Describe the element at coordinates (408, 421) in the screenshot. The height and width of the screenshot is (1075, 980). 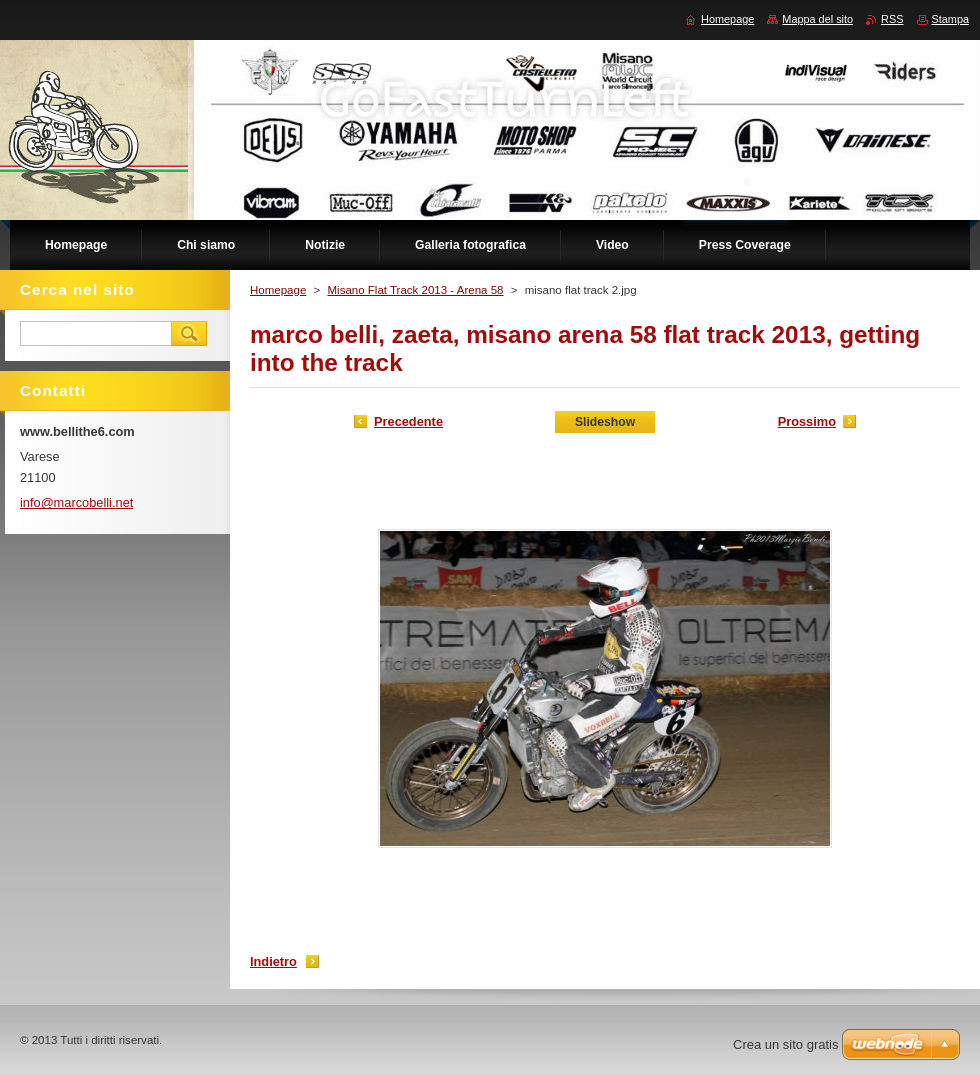
I see `Precedente` at that location.